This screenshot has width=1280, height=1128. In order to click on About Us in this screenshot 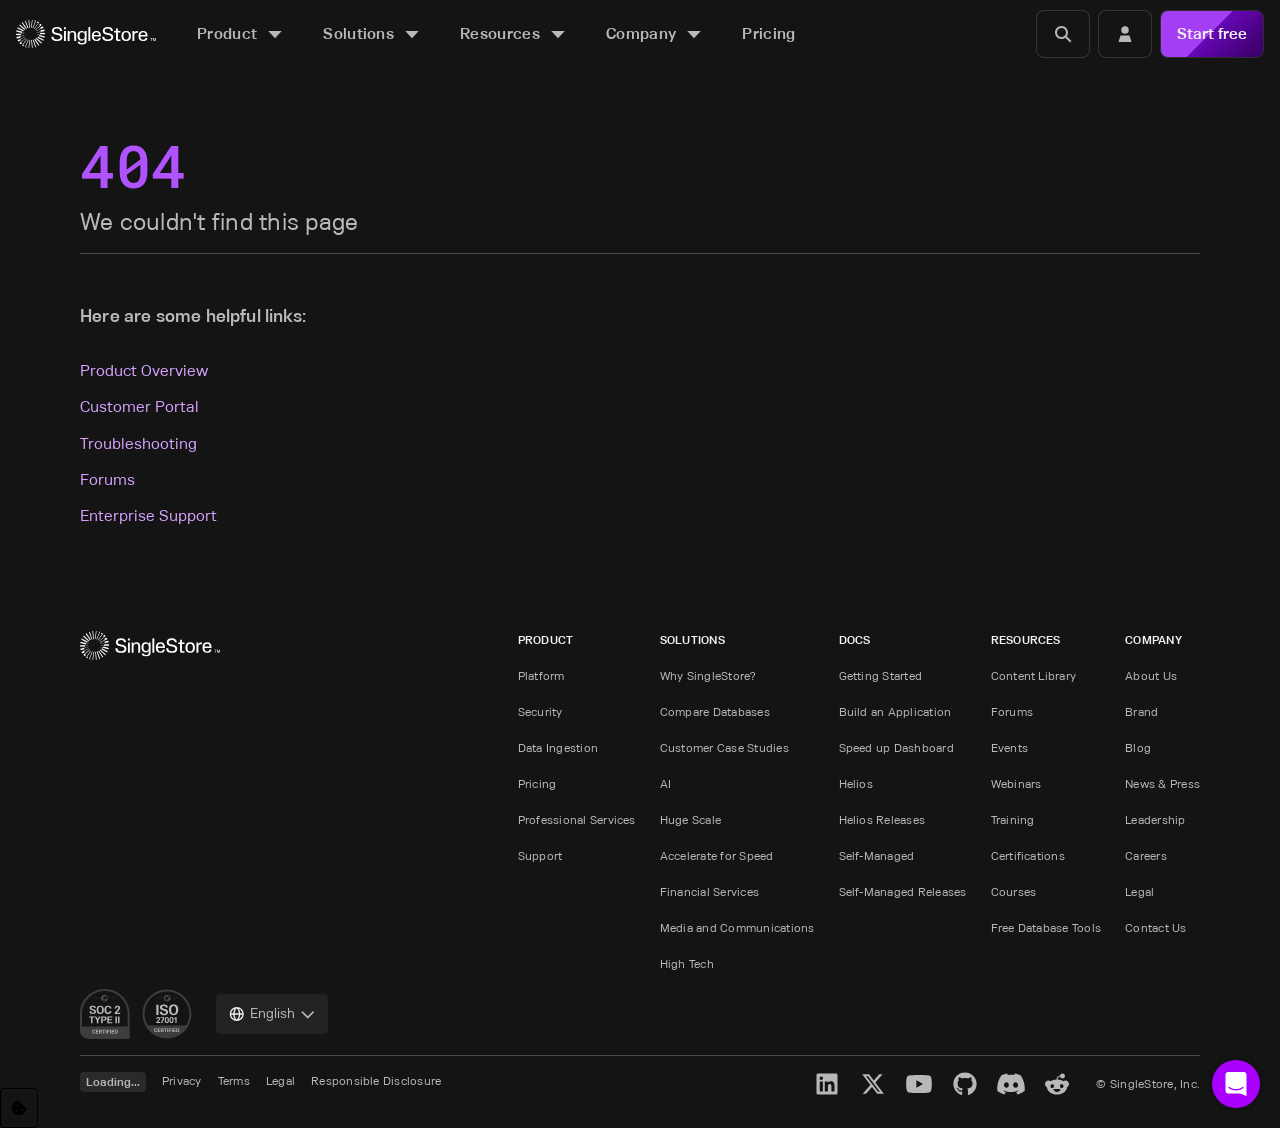, I will do `click(1151, 675)`.